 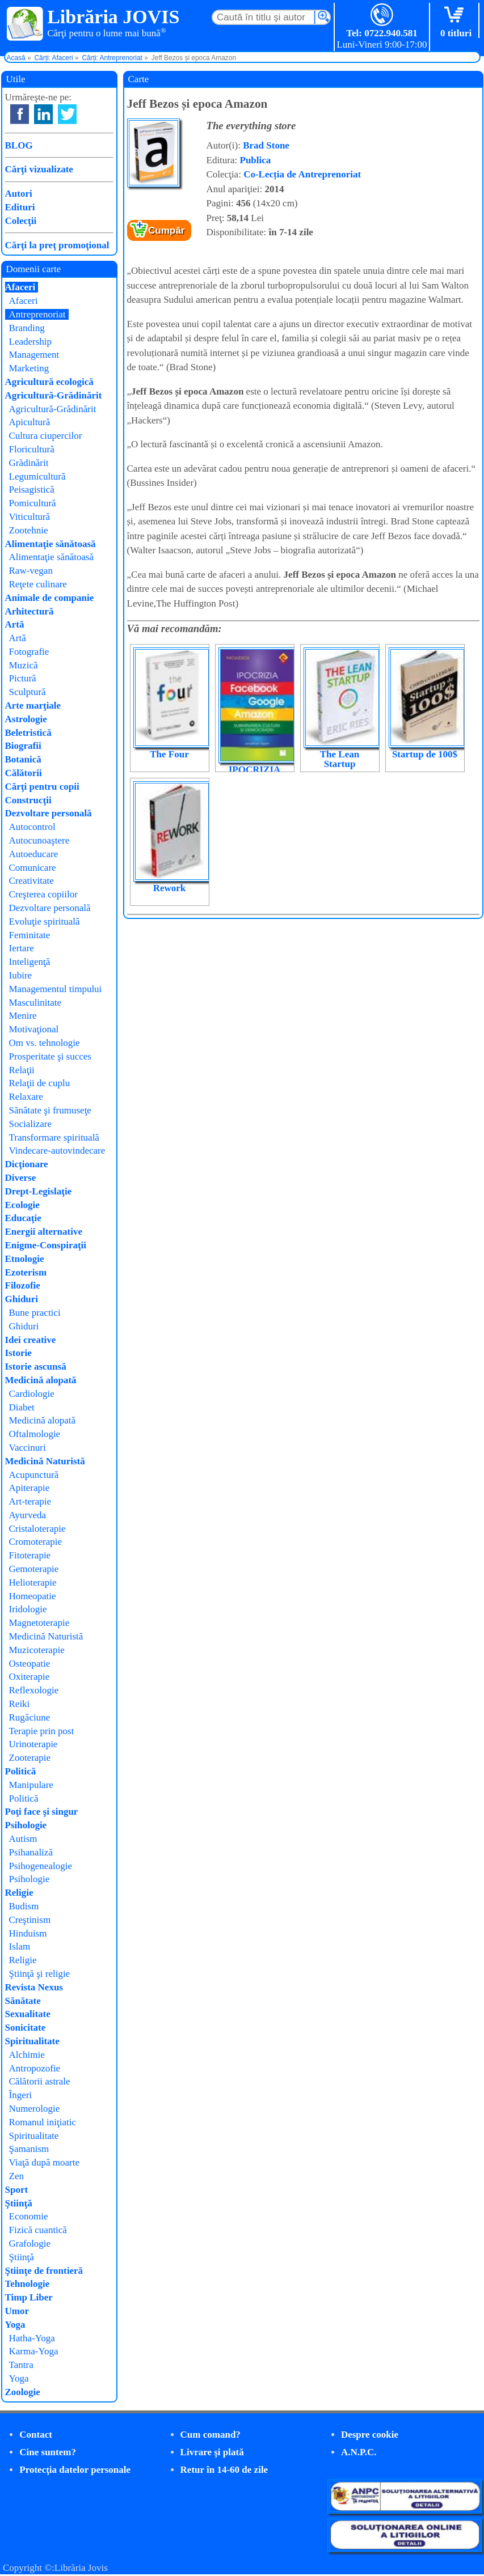 I want to click on Psihanaliză, so click(x=31, y=1852).